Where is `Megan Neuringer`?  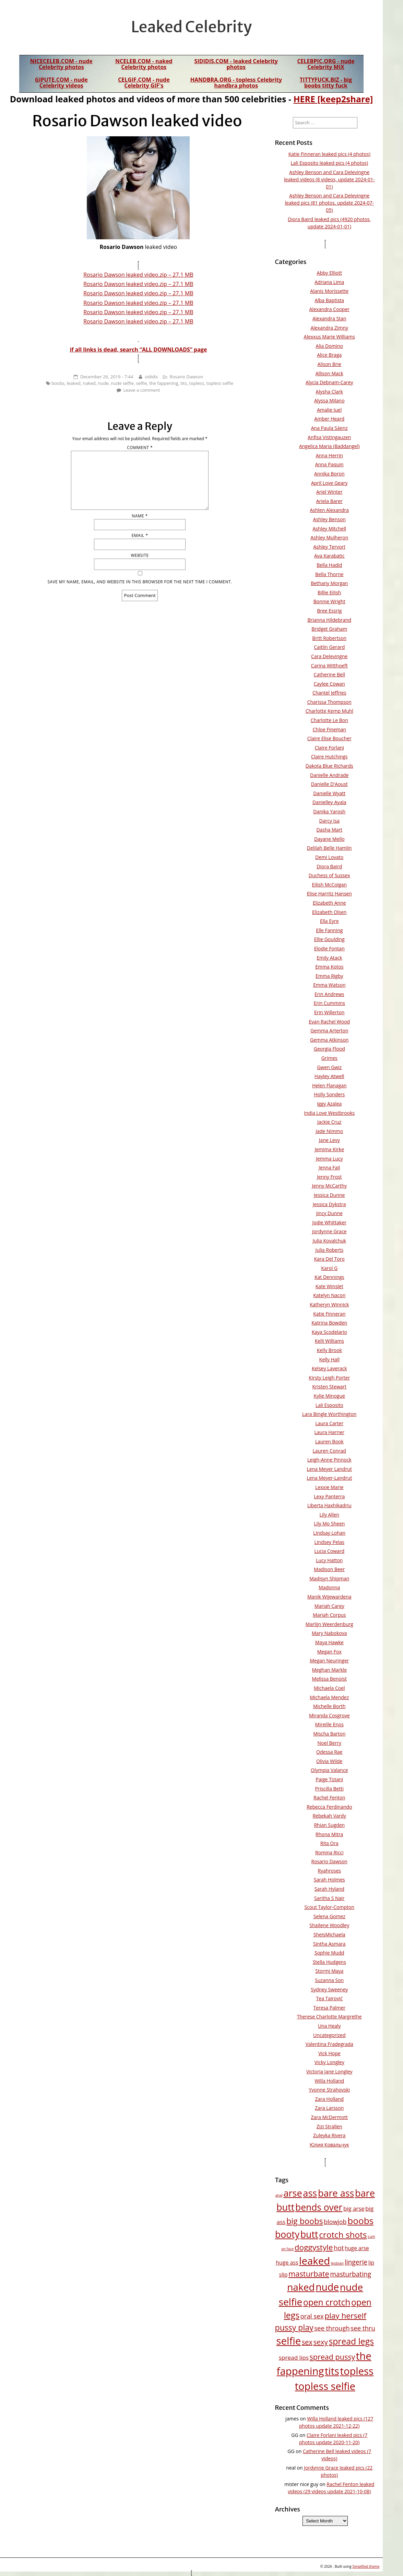
Megan Neuringer is located at coordinates (329, 1660).